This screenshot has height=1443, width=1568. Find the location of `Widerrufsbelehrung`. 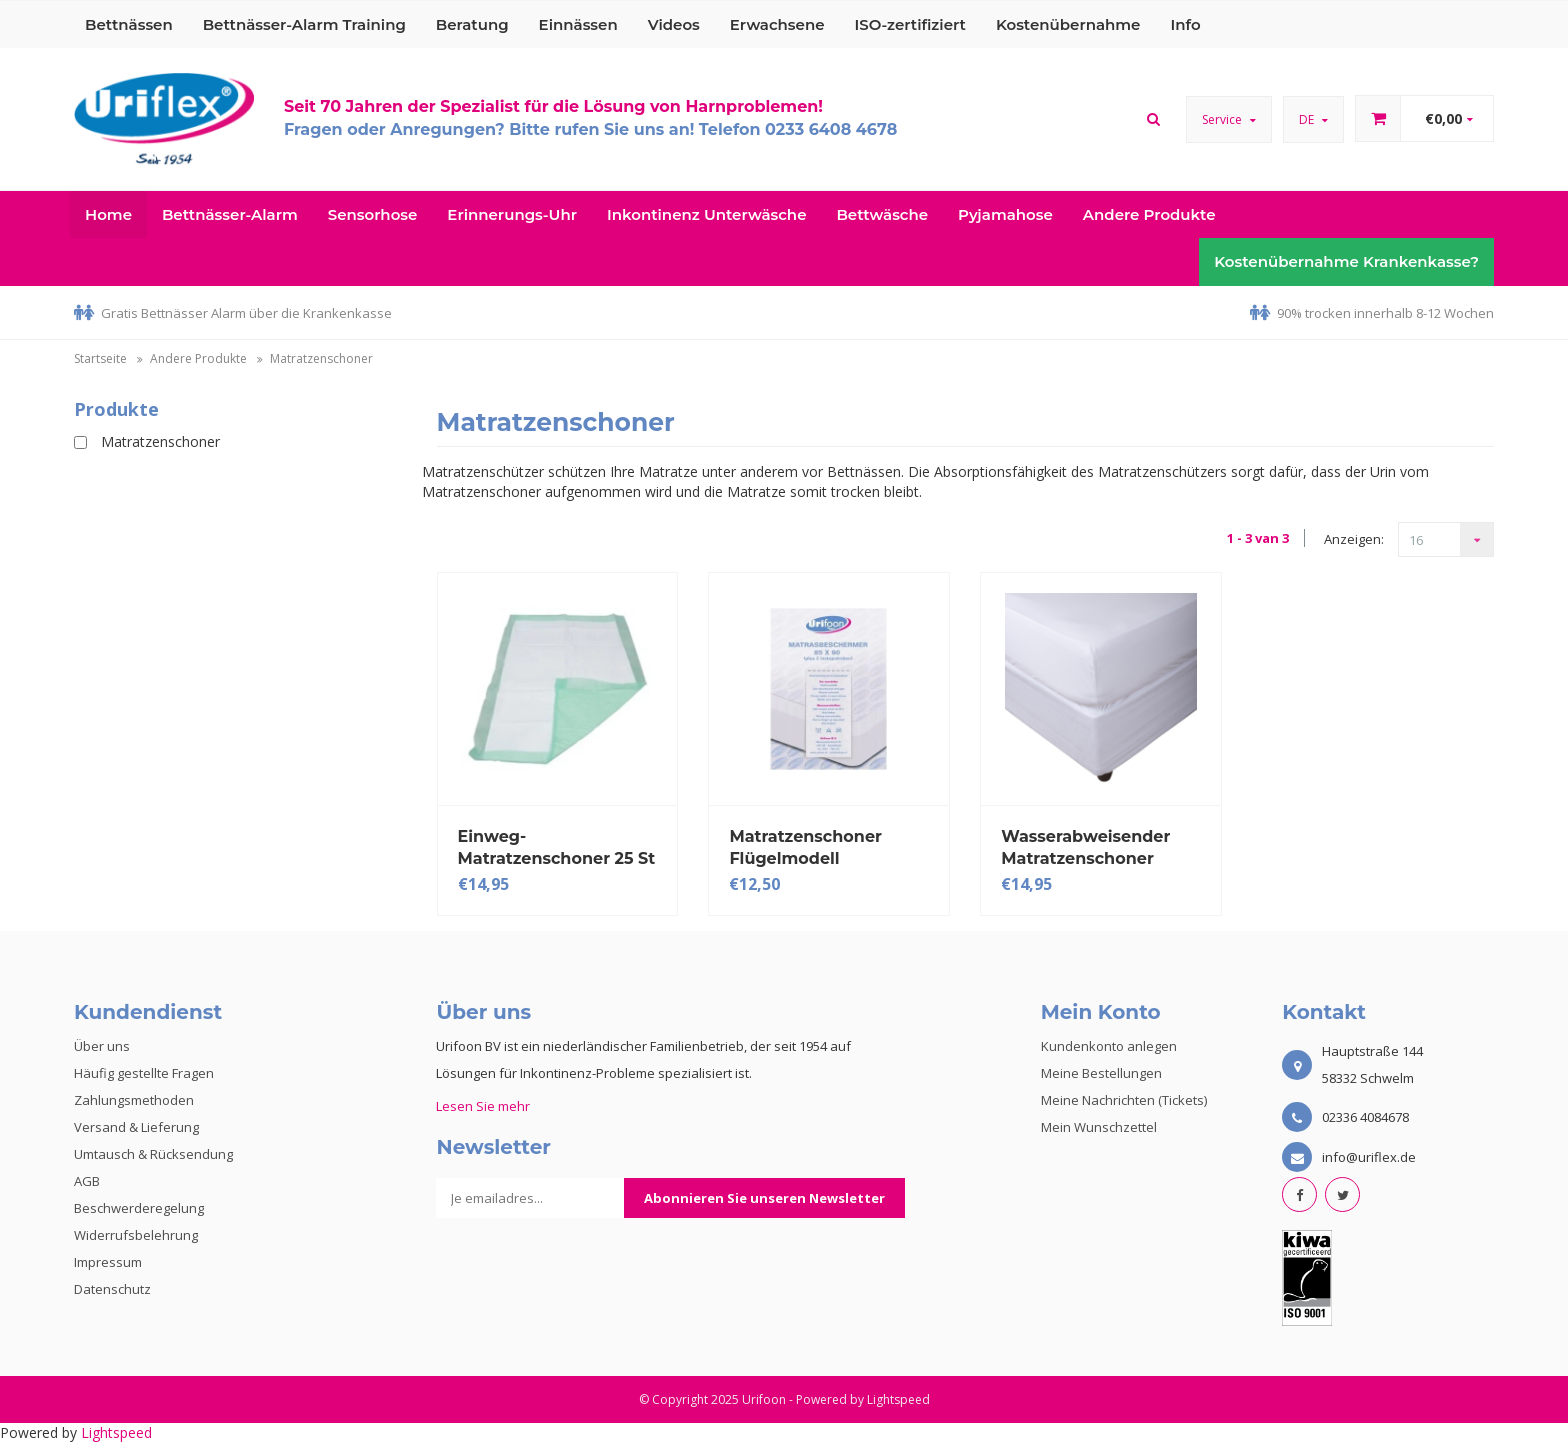

Widerrufsbelehrung is located at coordinates (136, 1235).